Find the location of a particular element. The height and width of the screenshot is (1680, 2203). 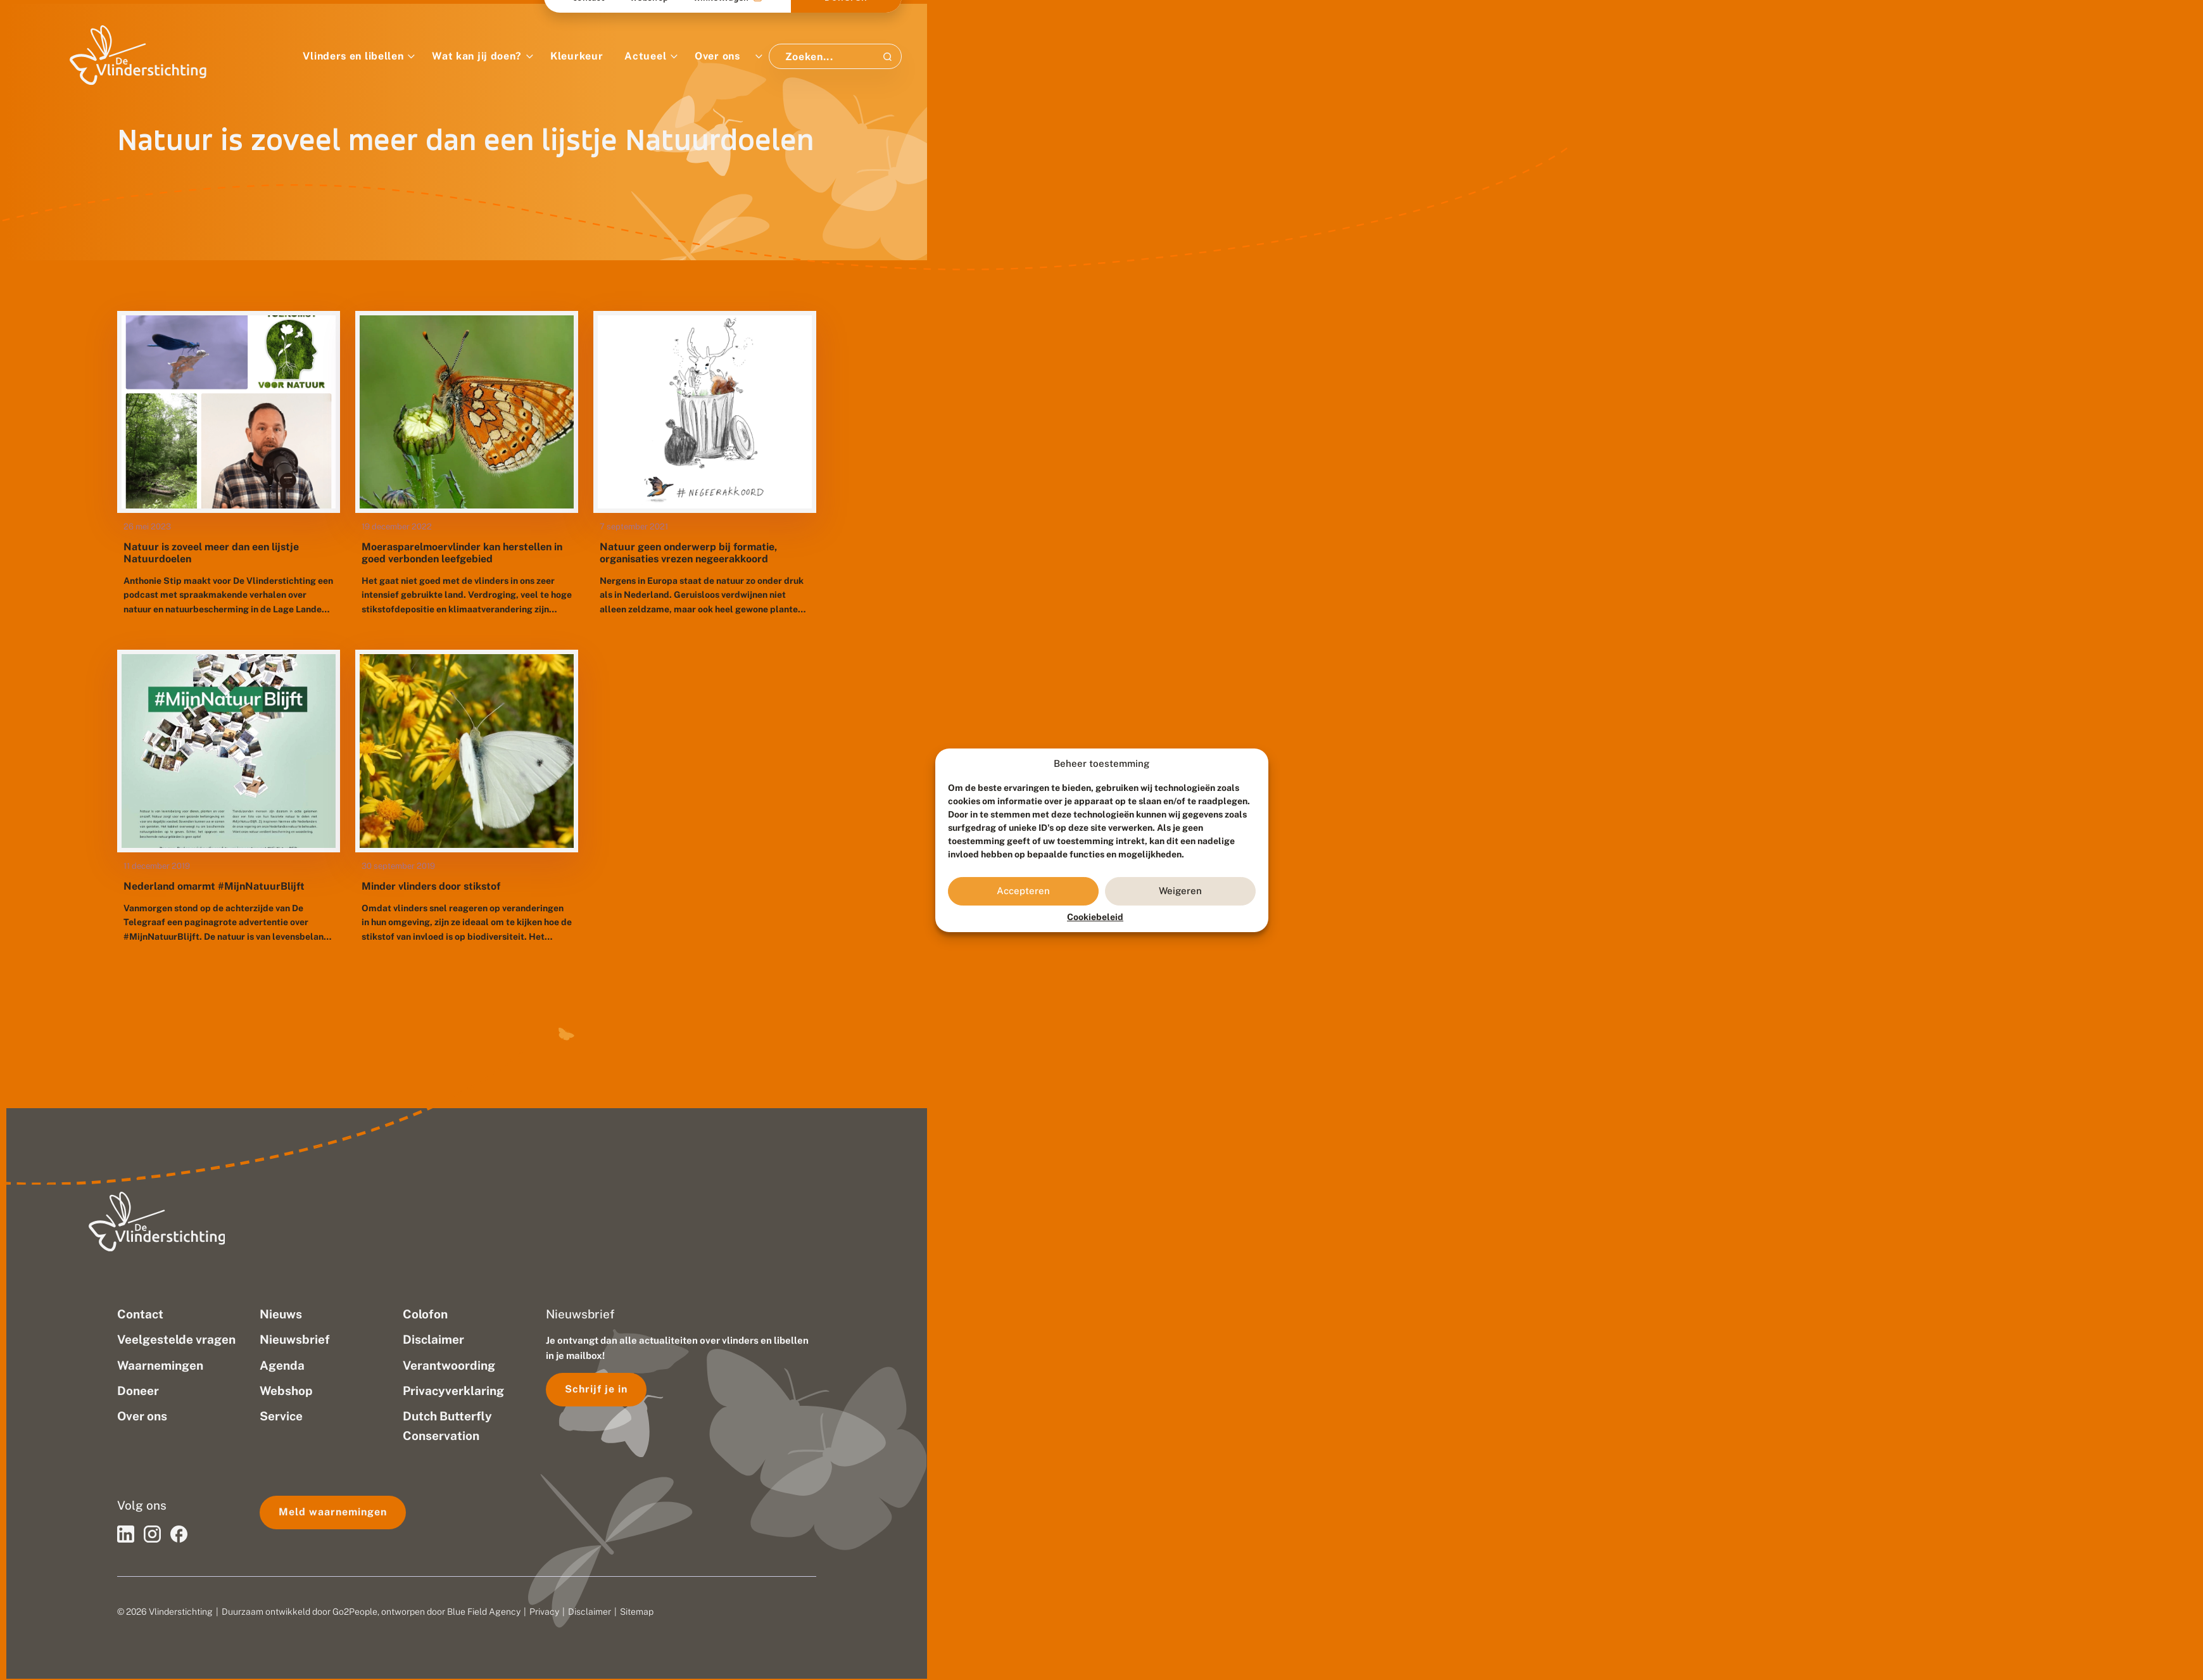

Cookiebeleid is located at coordinates (1095, 917).